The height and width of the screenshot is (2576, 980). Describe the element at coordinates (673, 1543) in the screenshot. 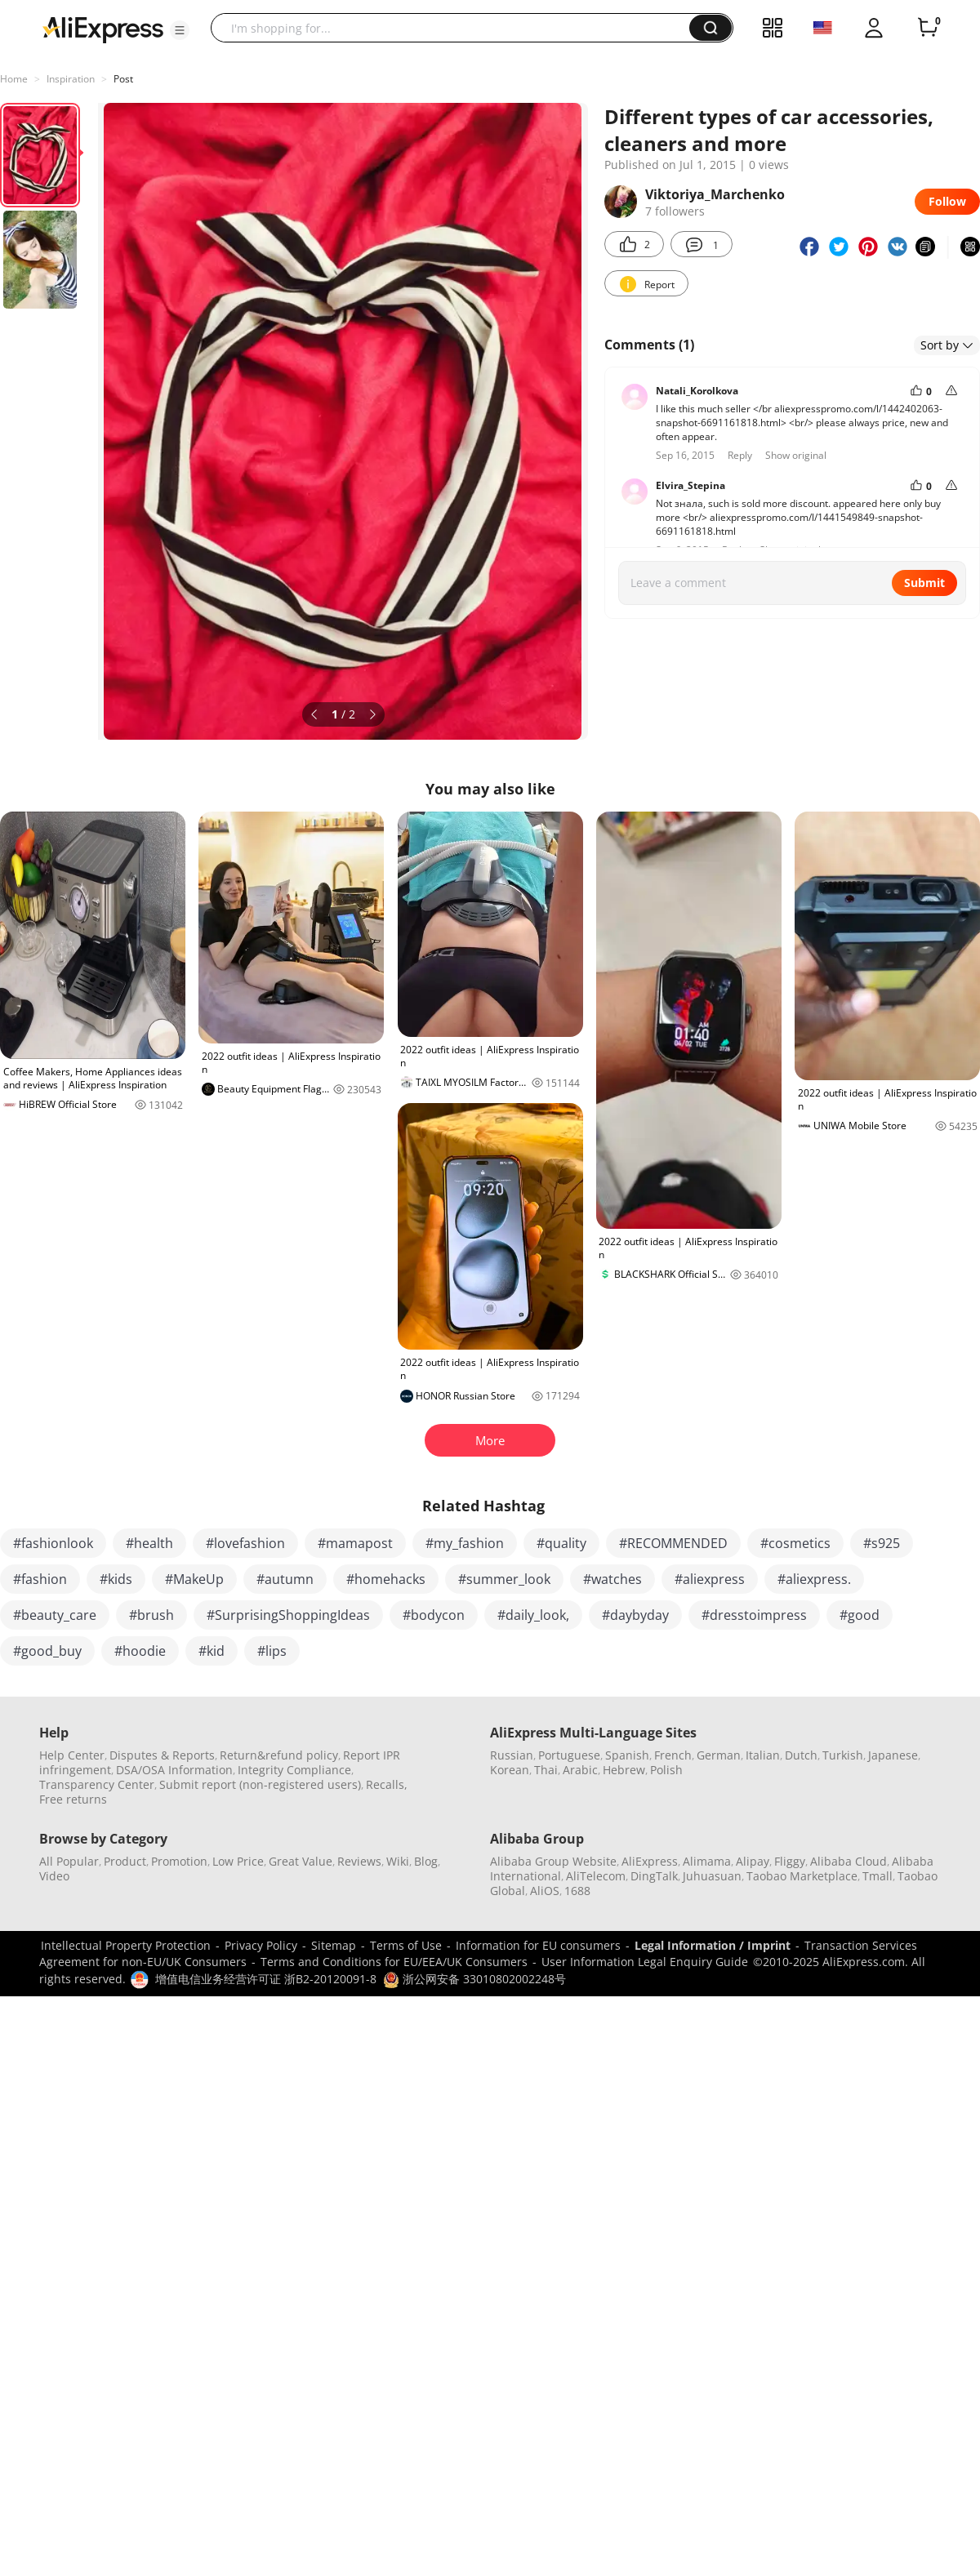

I see `#RECOMMENDED` at that location.